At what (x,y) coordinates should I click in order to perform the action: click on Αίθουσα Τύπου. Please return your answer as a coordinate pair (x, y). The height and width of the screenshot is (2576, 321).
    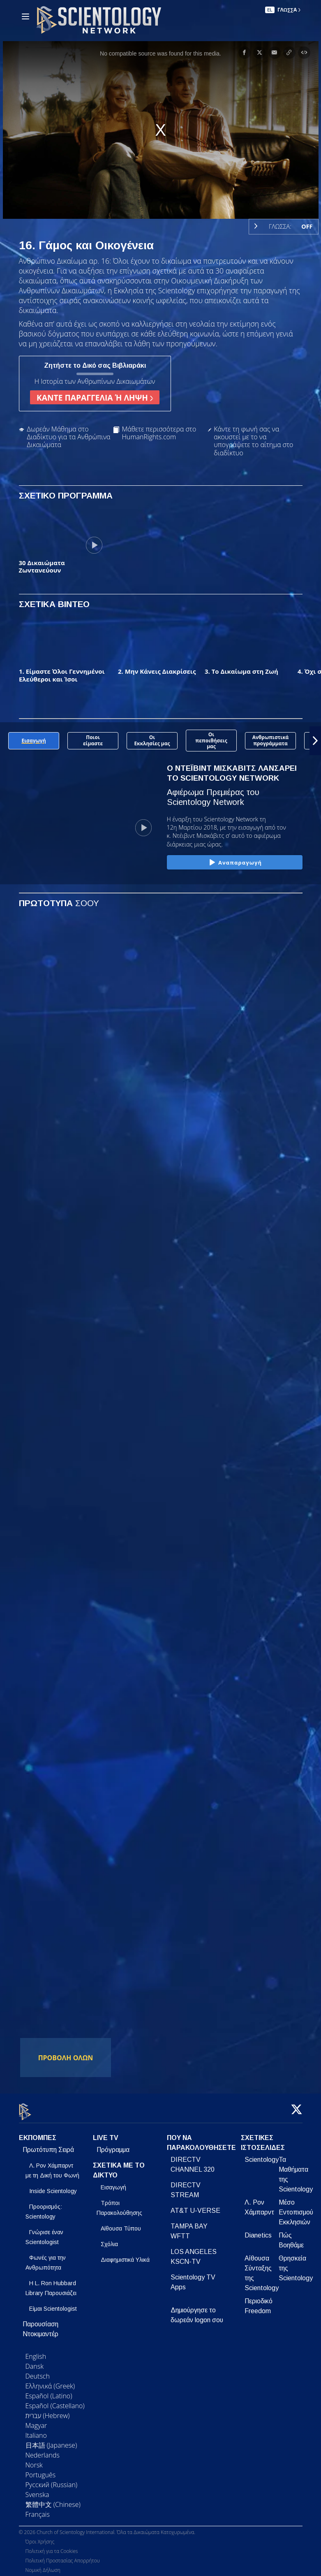
    Looking at the image, I should click on (121, 2223).